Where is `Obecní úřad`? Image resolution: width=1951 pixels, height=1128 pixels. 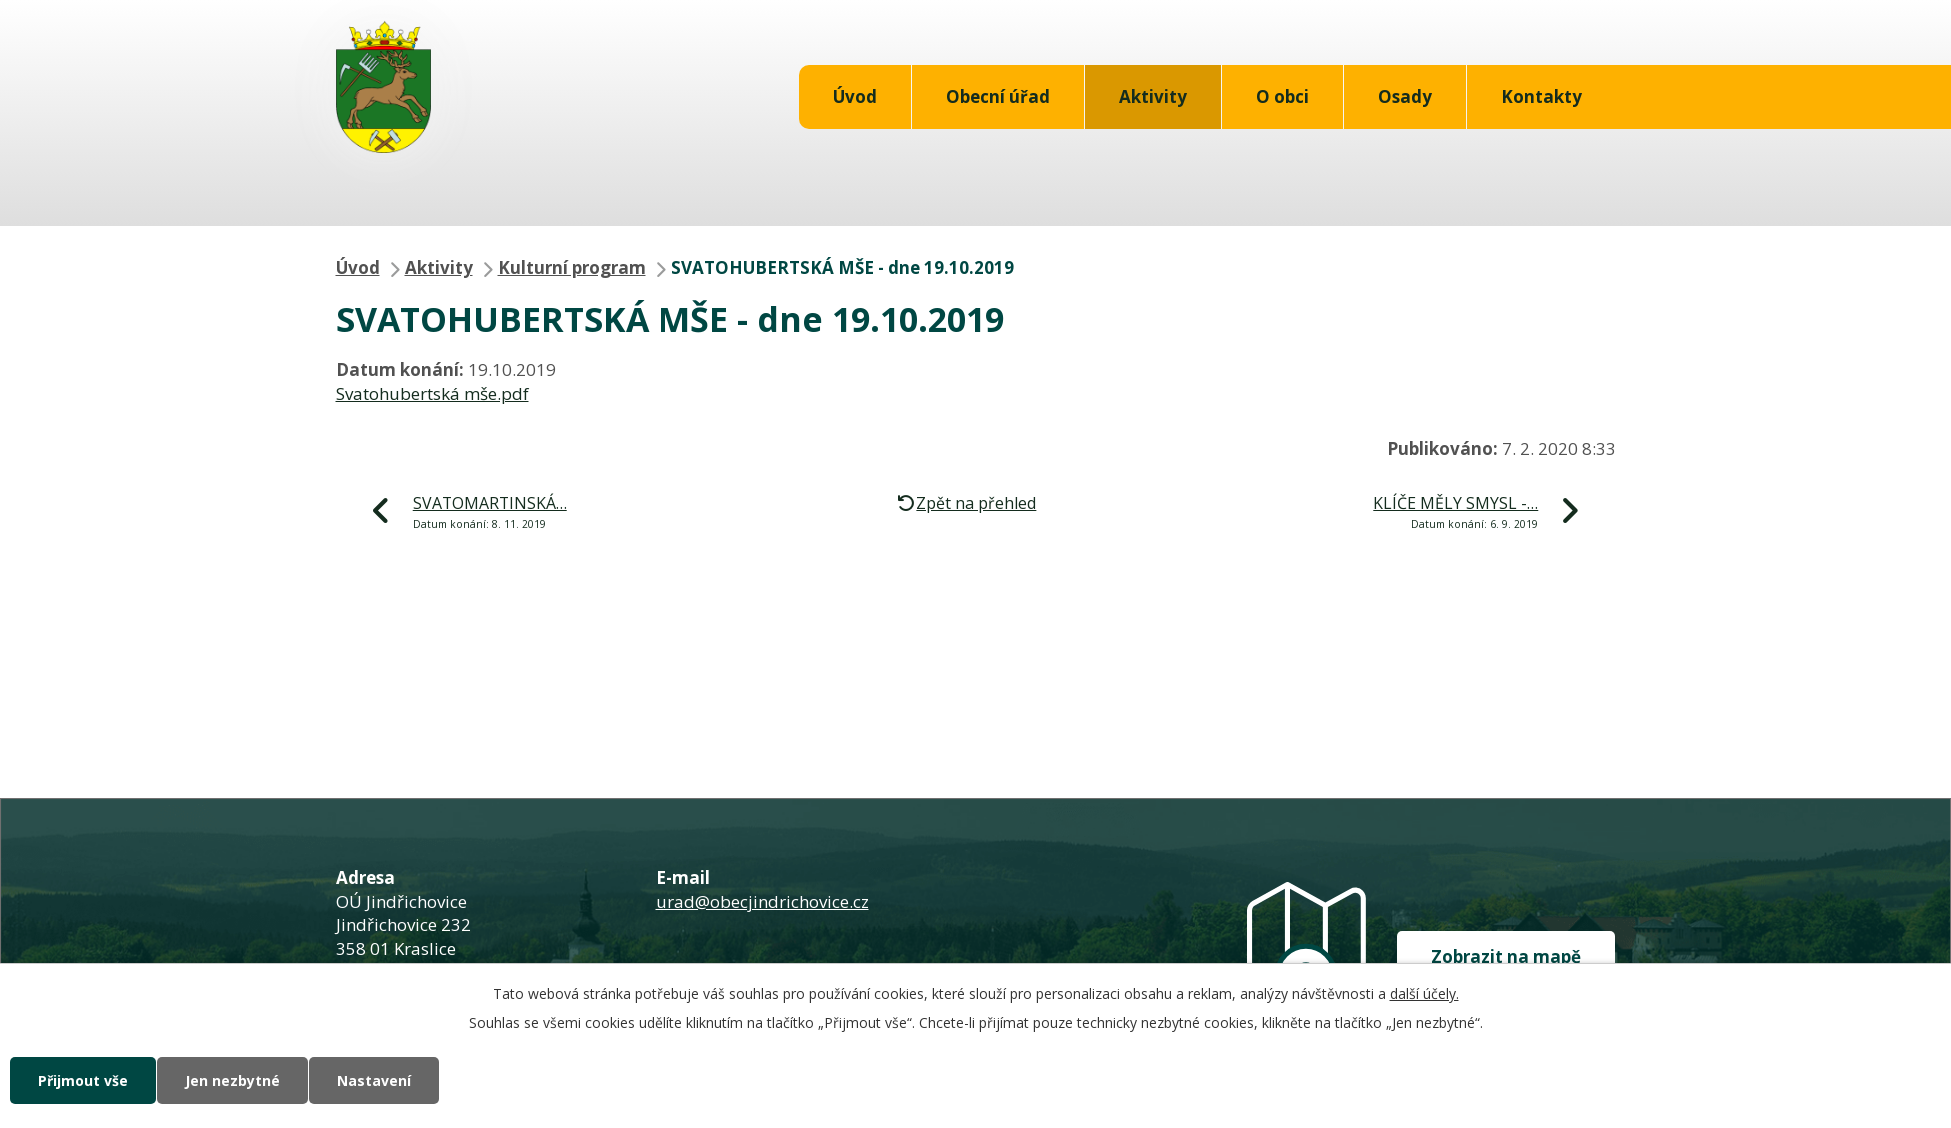
Obecní úřad is located at coordinates (998, 96).